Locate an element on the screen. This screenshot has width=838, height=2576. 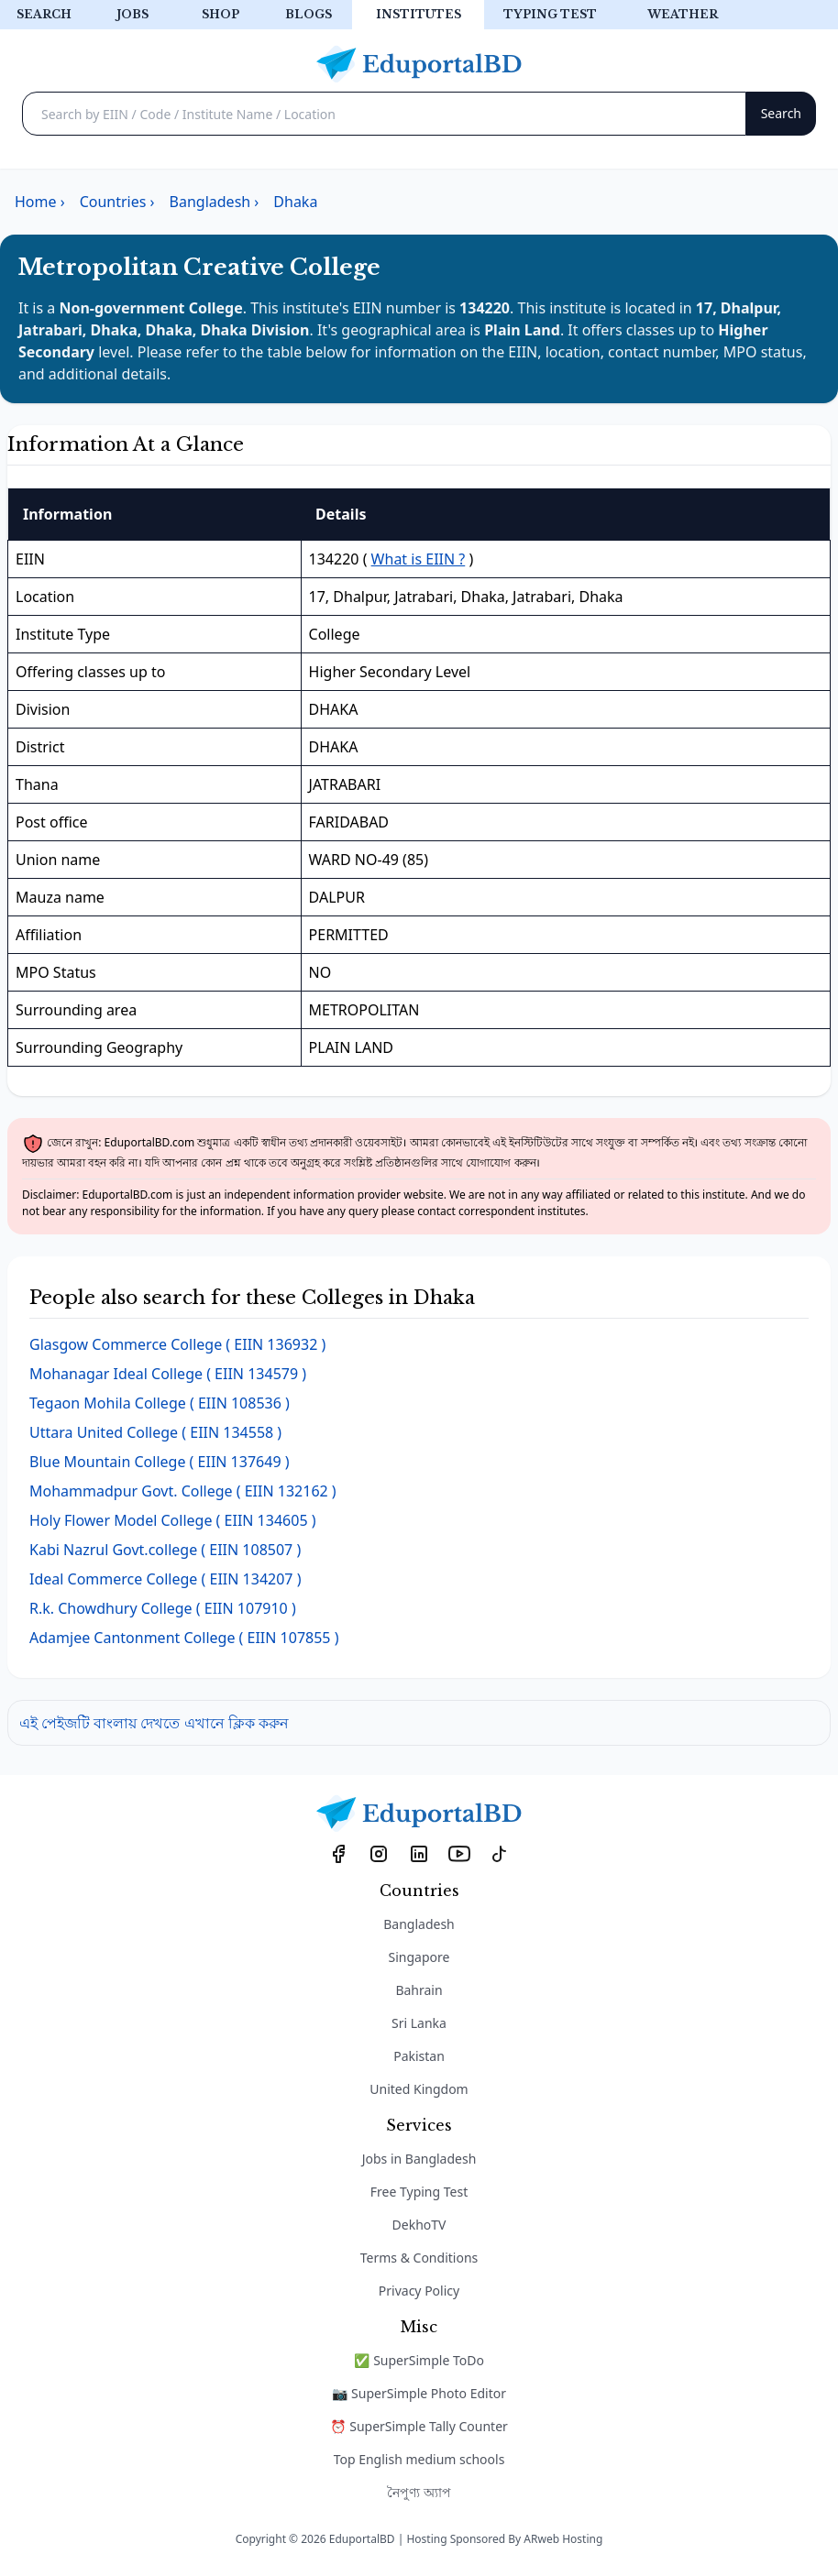
Privacy Policy is located at coordinates (419, 2290).